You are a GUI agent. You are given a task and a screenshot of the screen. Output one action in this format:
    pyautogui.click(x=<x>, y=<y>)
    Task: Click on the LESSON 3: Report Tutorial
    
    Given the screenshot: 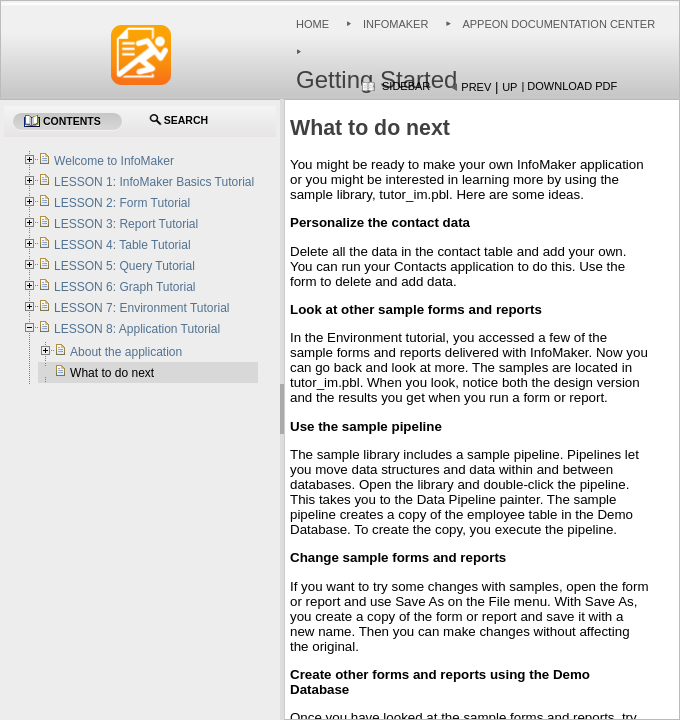 What is the action you would take?
    pyautogui.click(x=126, y=224)
    